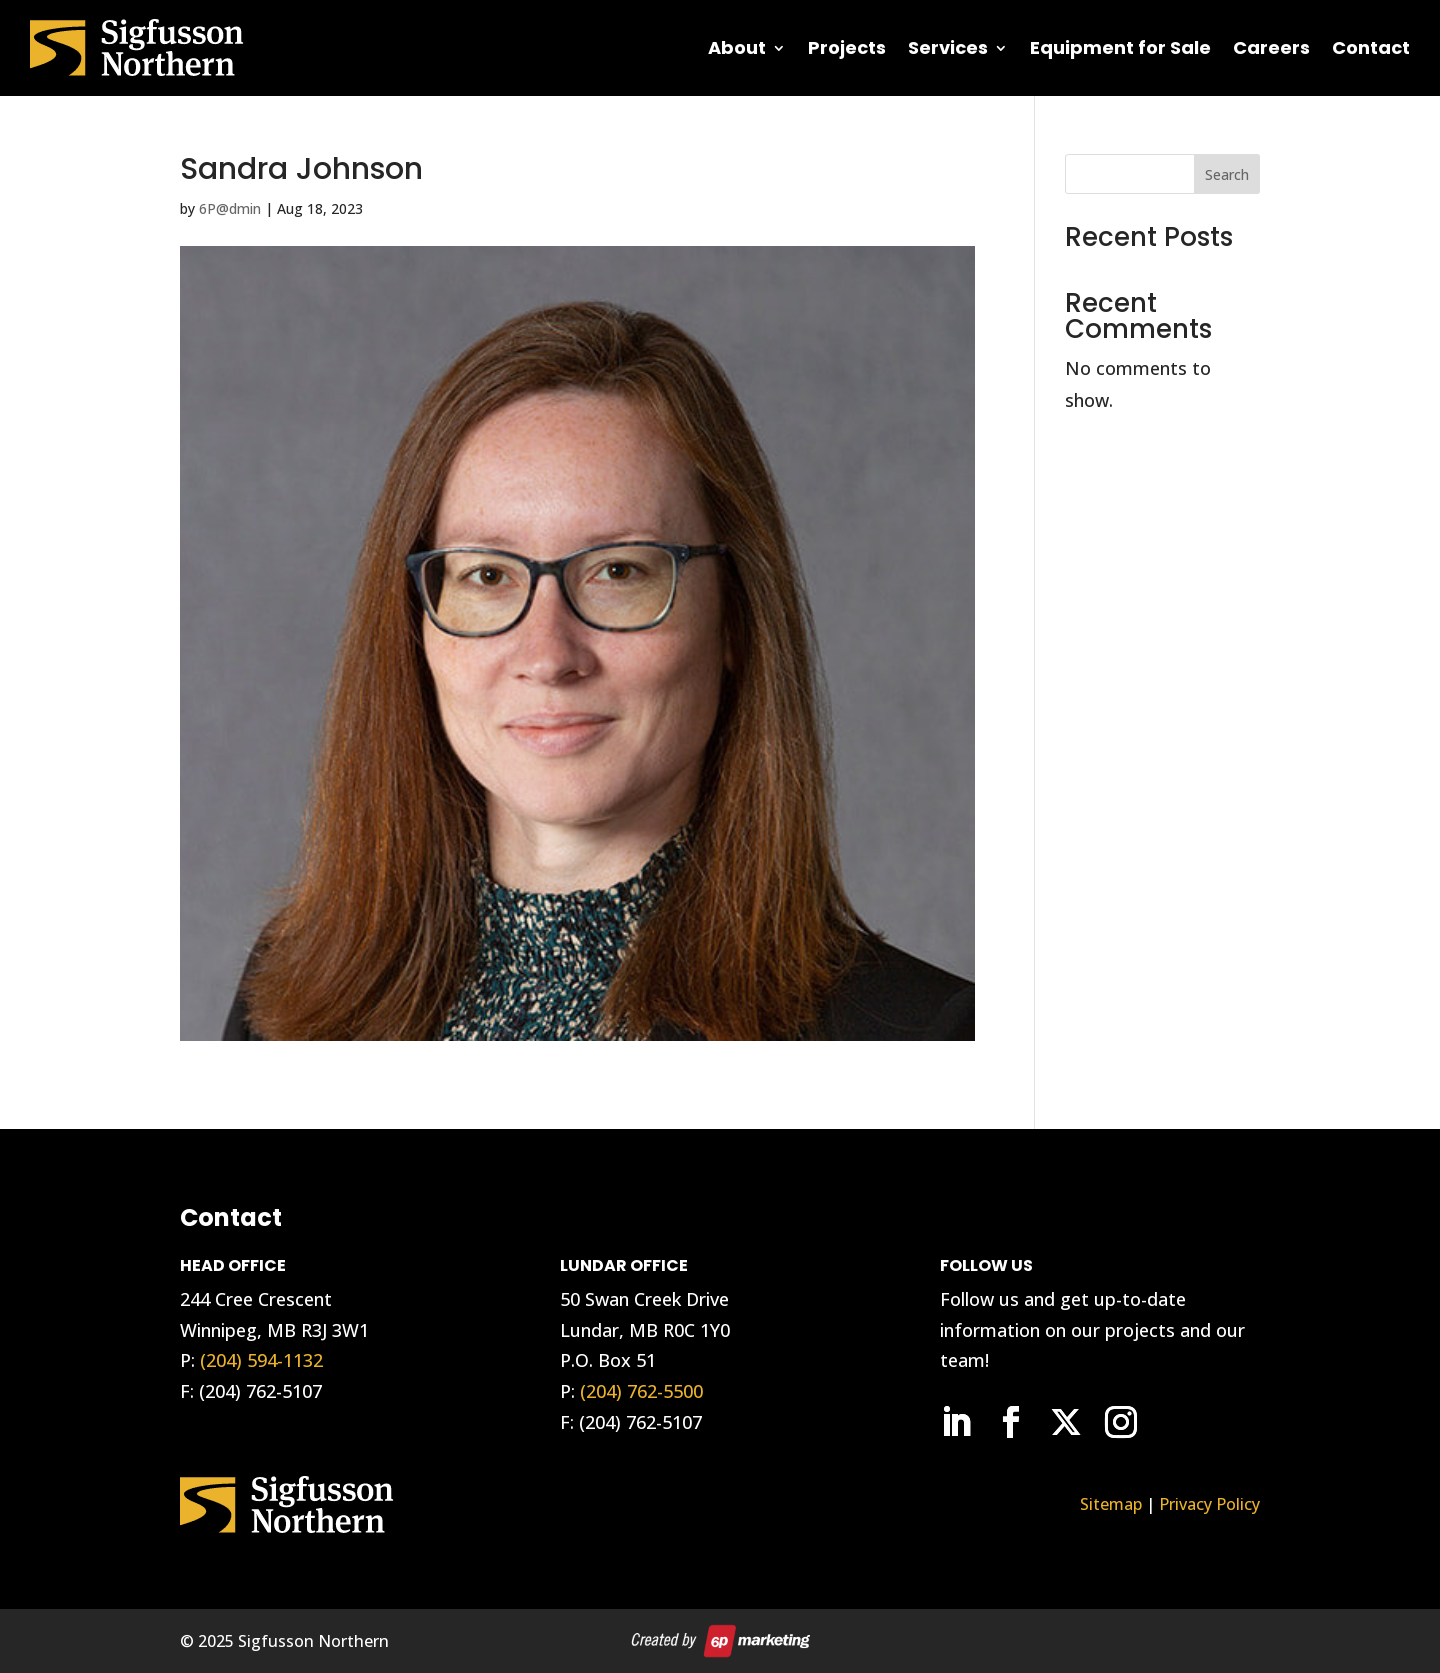 This screenshot has width=1440, height=1673. Describe the element at coordinates (1371, 47) in the screenshot. I see `Contact` at that location.